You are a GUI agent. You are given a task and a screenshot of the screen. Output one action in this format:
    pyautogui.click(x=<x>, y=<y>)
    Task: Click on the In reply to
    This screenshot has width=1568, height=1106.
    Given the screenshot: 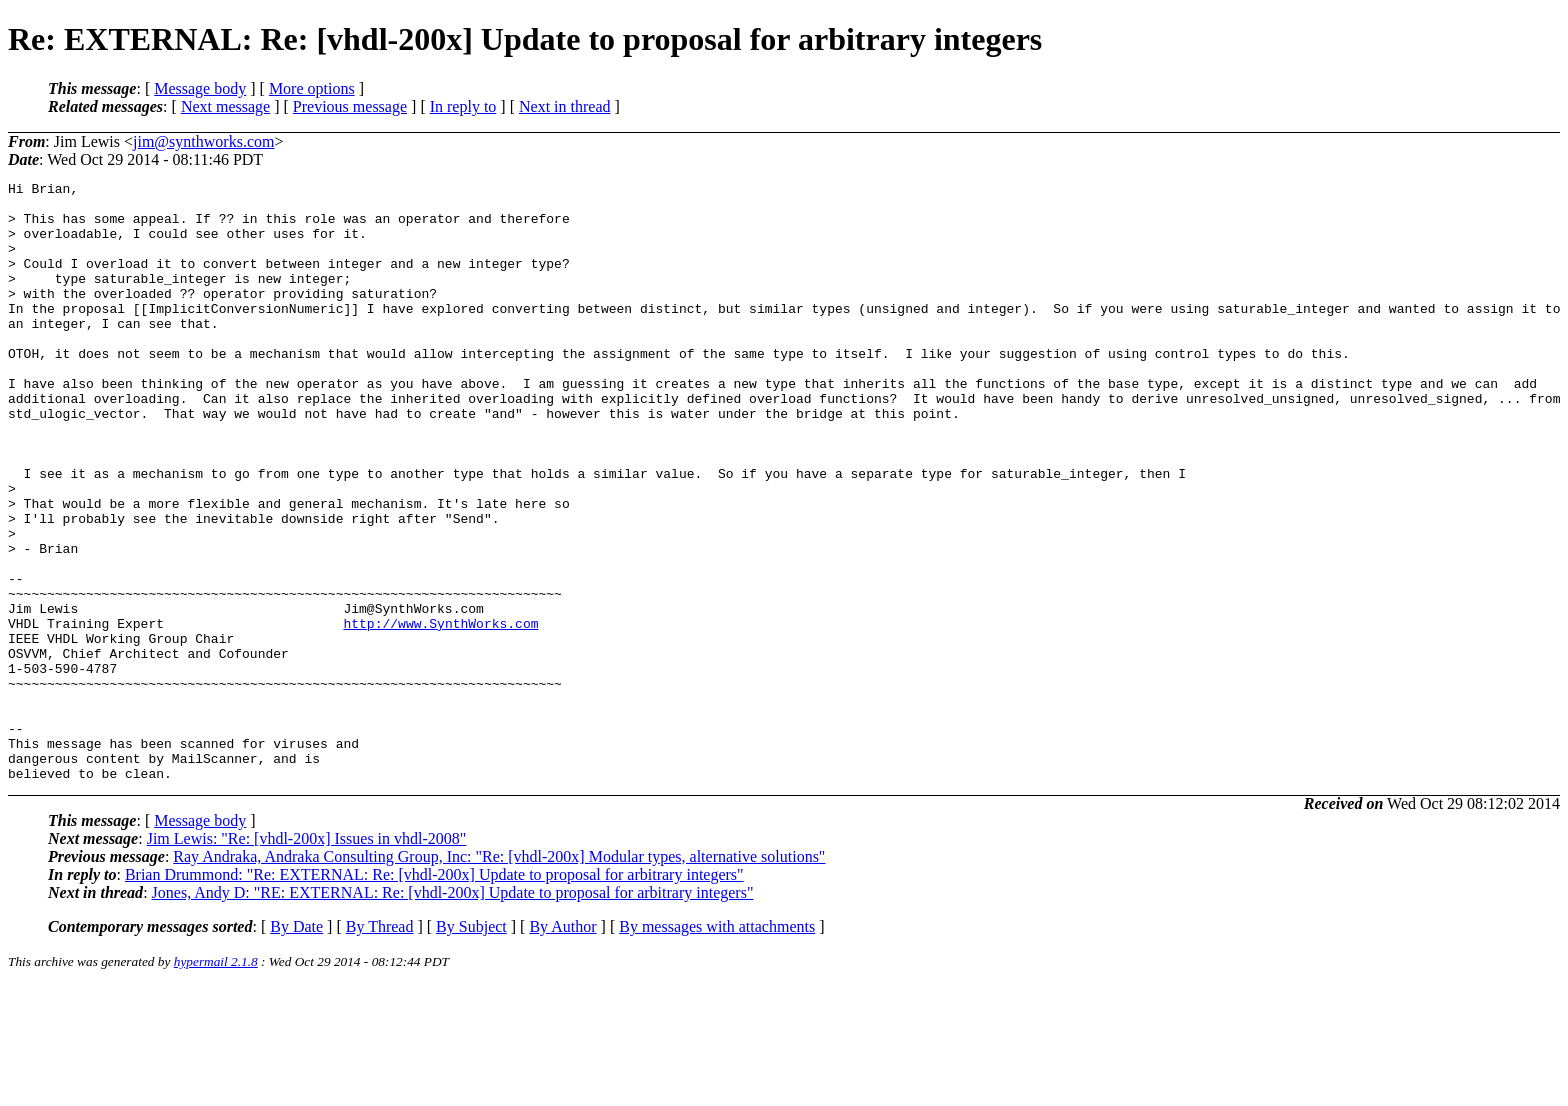 What is the action you would take?
    pyautogui.click(x=463, y=106)
    